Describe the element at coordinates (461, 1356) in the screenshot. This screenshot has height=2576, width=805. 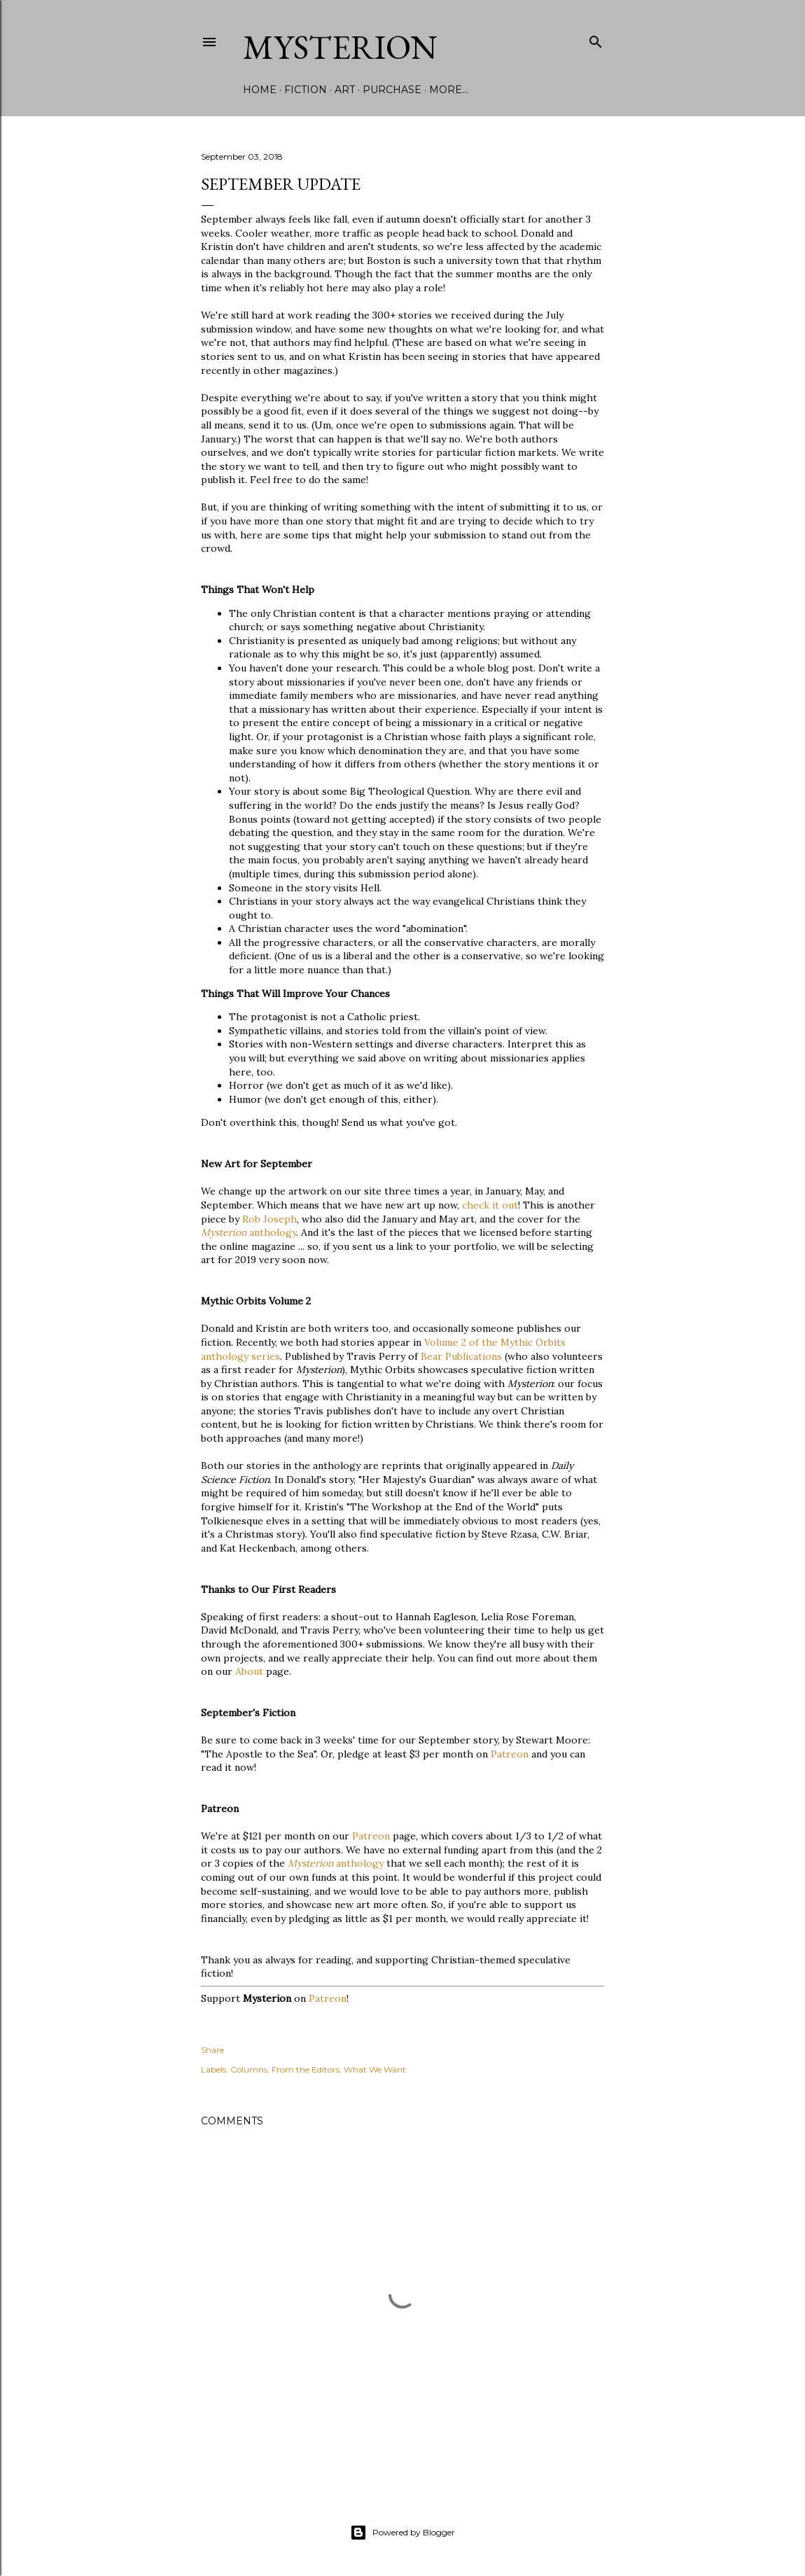
I see `Bear Publications` at that location.